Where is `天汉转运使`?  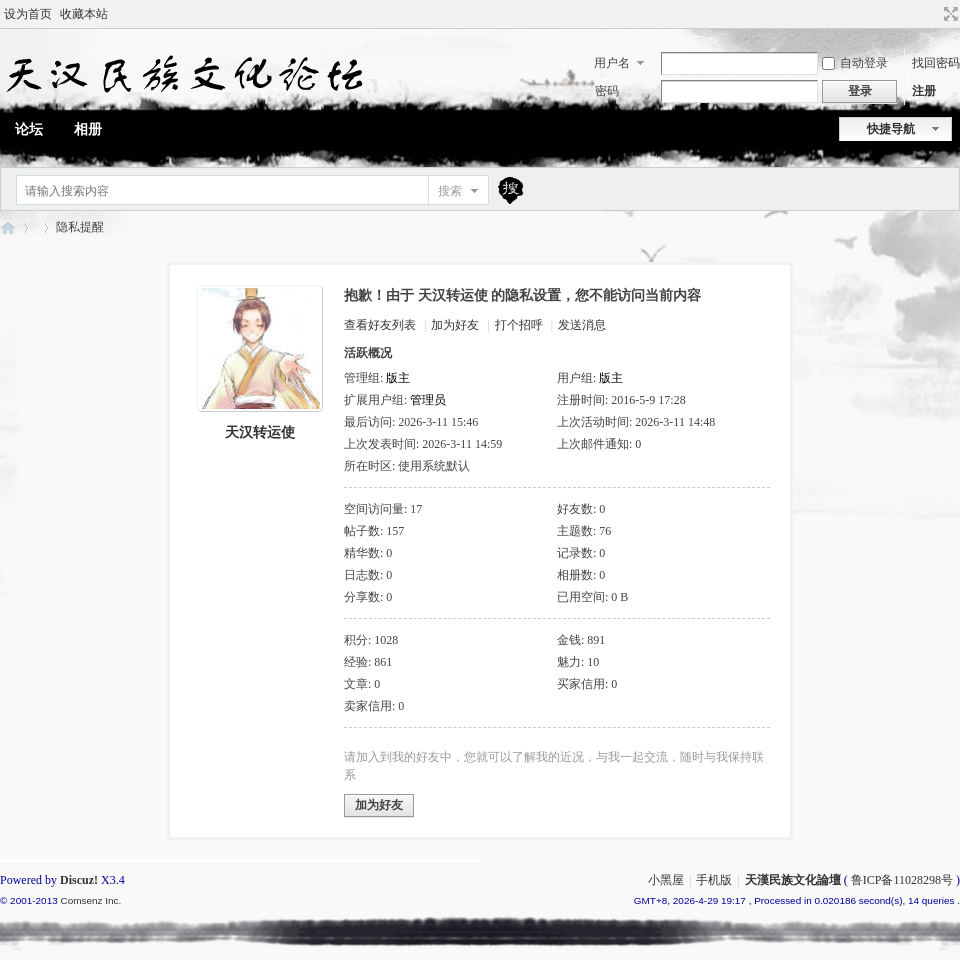 天汉转运使 is located at coordinates (260, 432).